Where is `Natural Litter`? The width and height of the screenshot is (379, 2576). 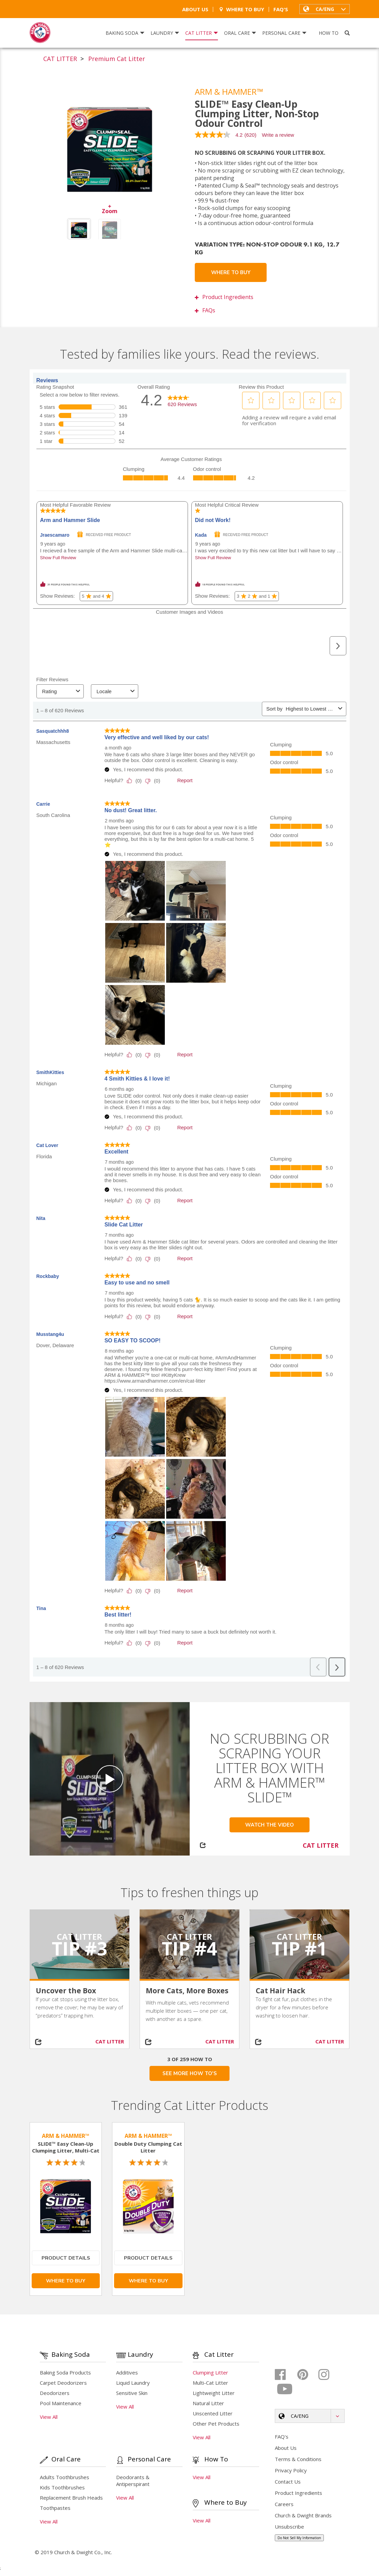 Natural Litter is located at coordinates (208, 2403).